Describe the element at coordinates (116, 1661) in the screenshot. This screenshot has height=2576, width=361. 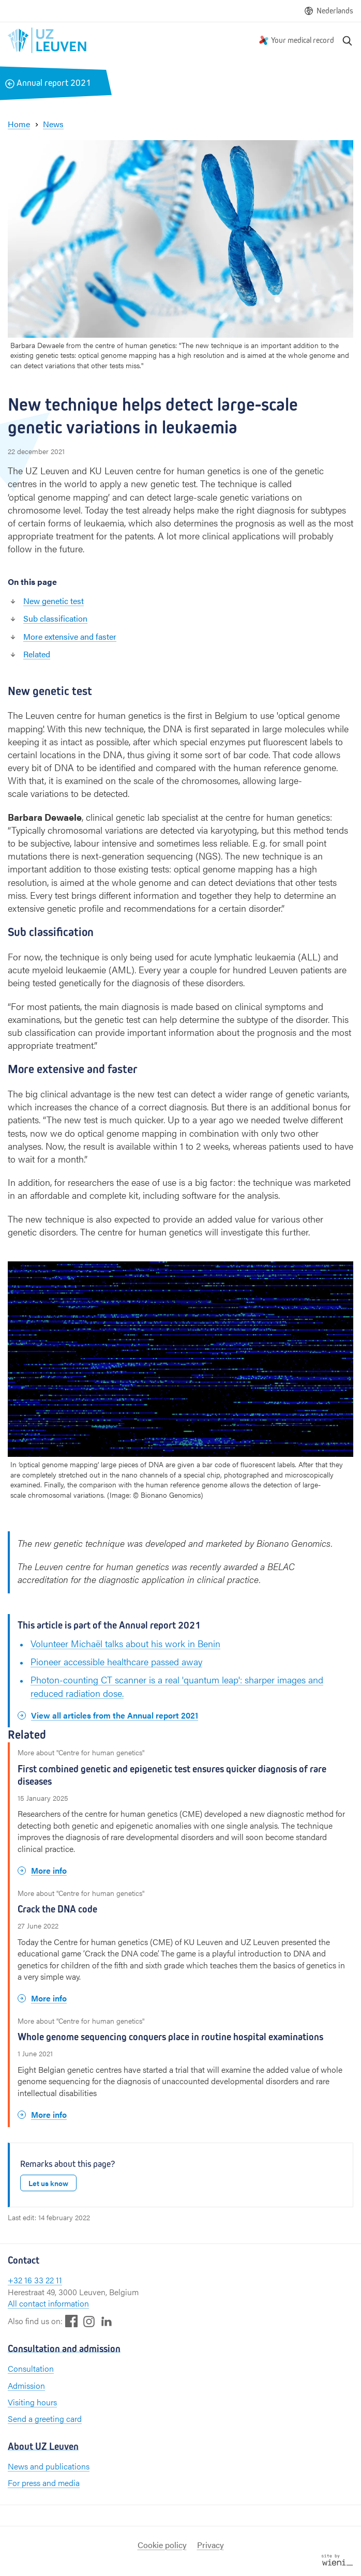
I see `Pioneer accessible healthcare passed away` at that location.